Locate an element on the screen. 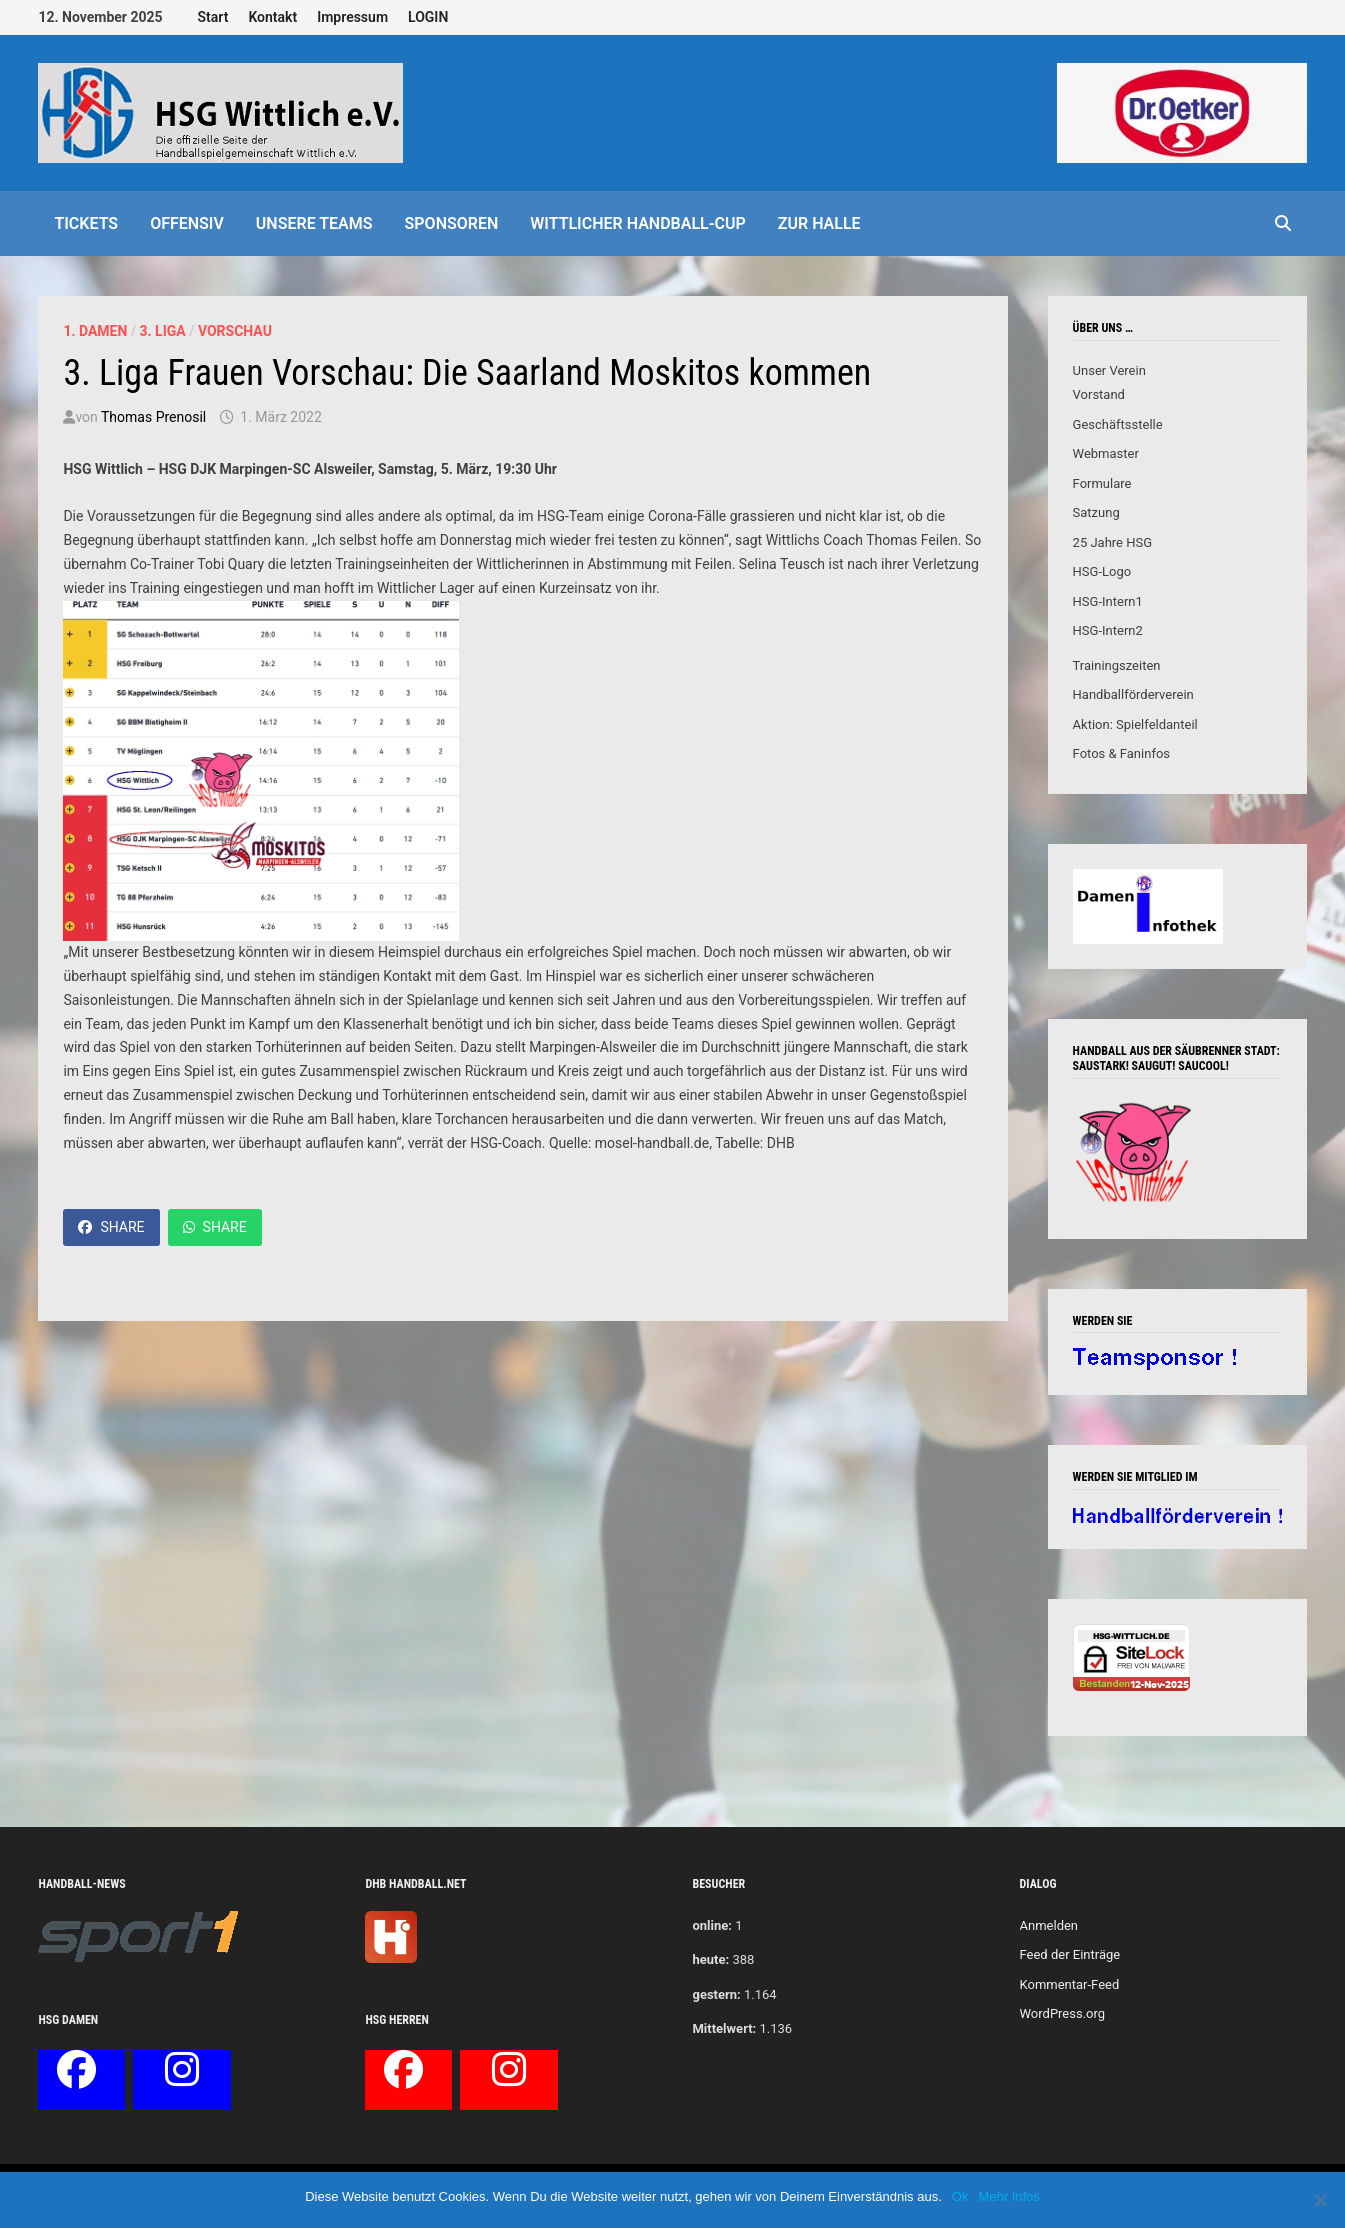 The height and width of the screenshot is (2228, 1345). Tickets is located at coordinates (86, 223).